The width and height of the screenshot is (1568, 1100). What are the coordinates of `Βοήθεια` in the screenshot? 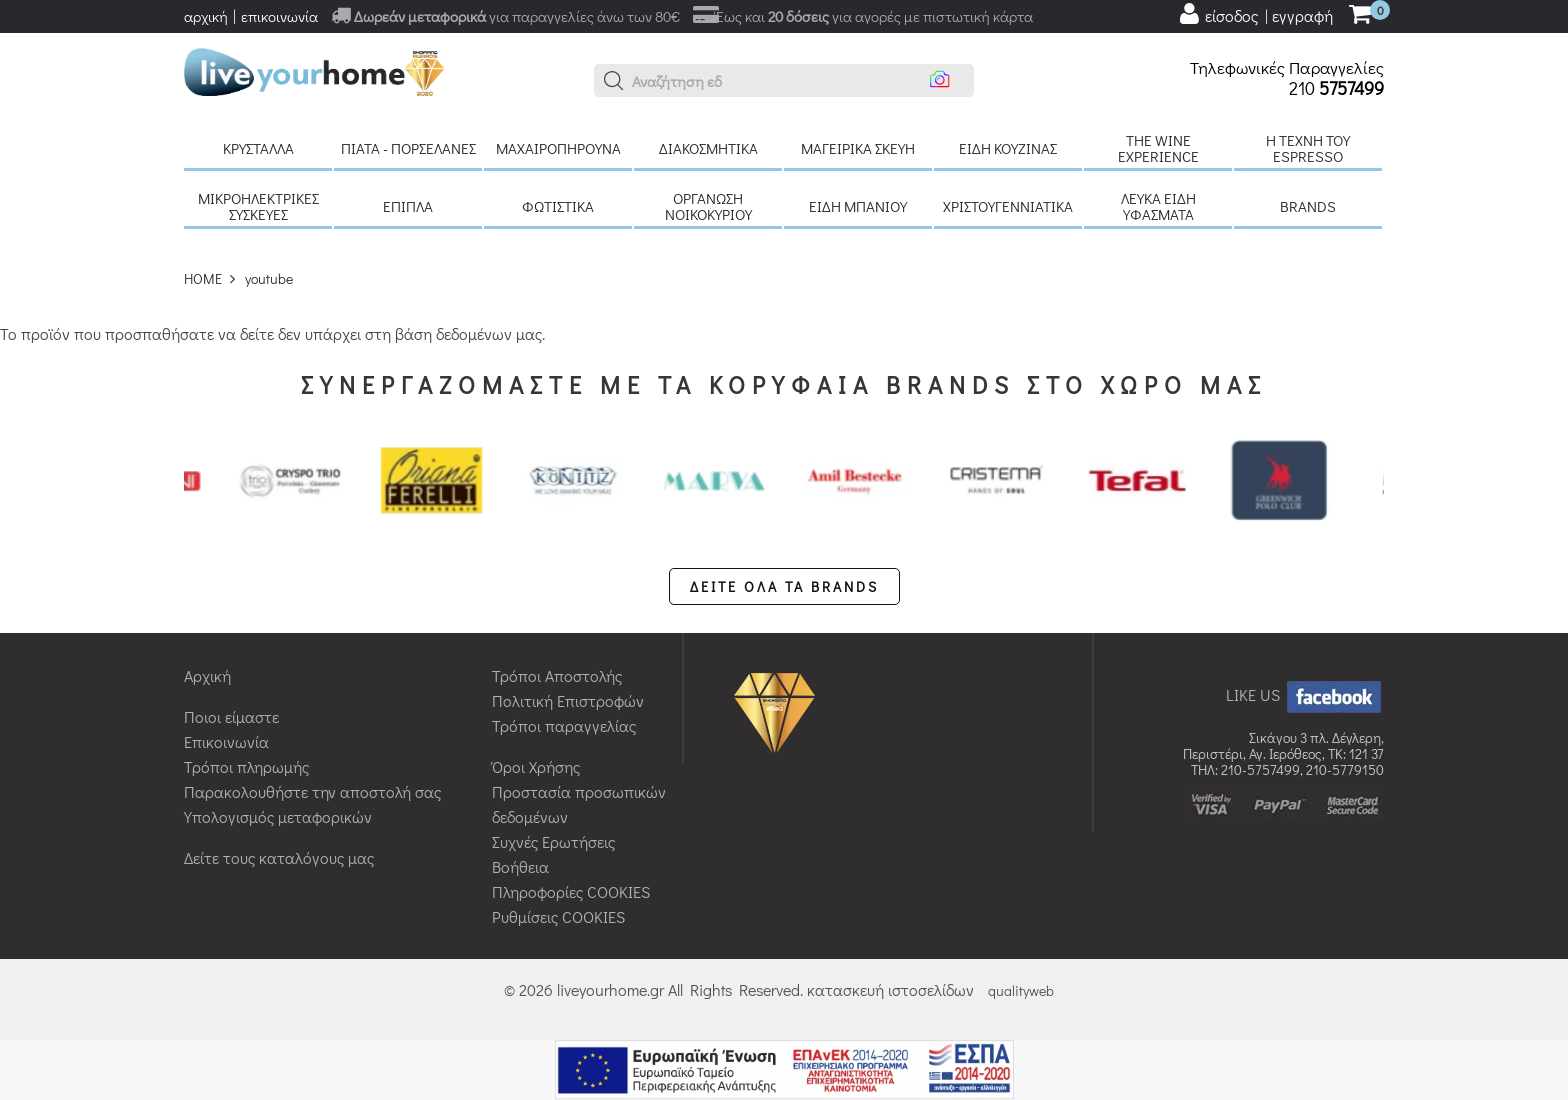 It's located at (520, 866).